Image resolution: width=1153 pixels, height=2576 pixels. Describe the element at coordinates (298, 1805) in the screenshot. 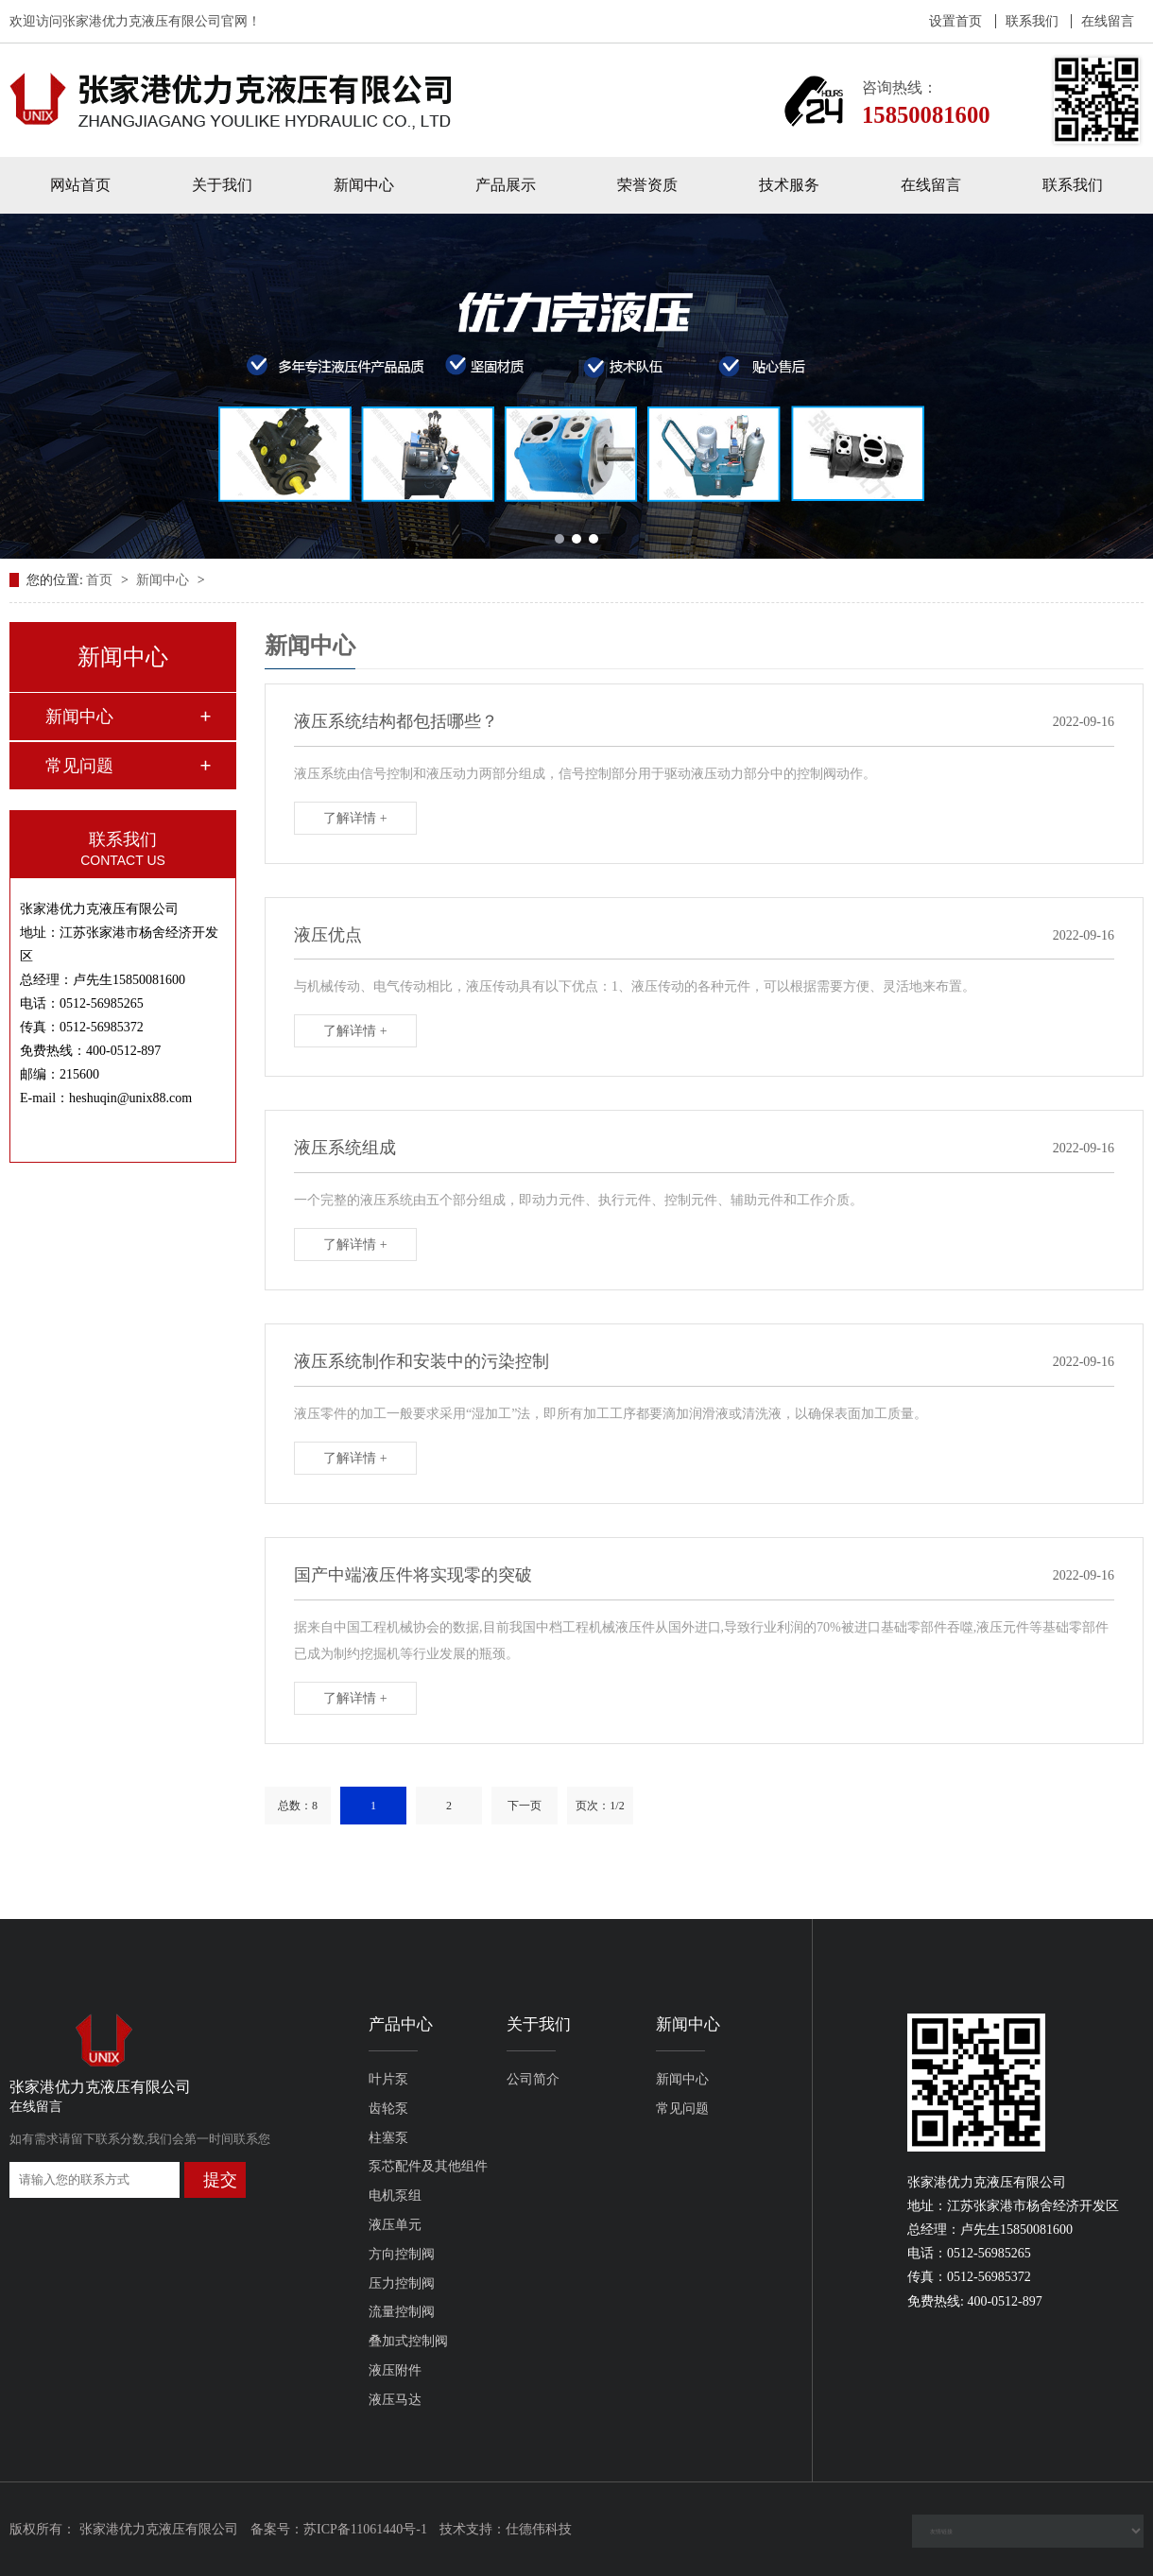

I see `总数：8` at that location.